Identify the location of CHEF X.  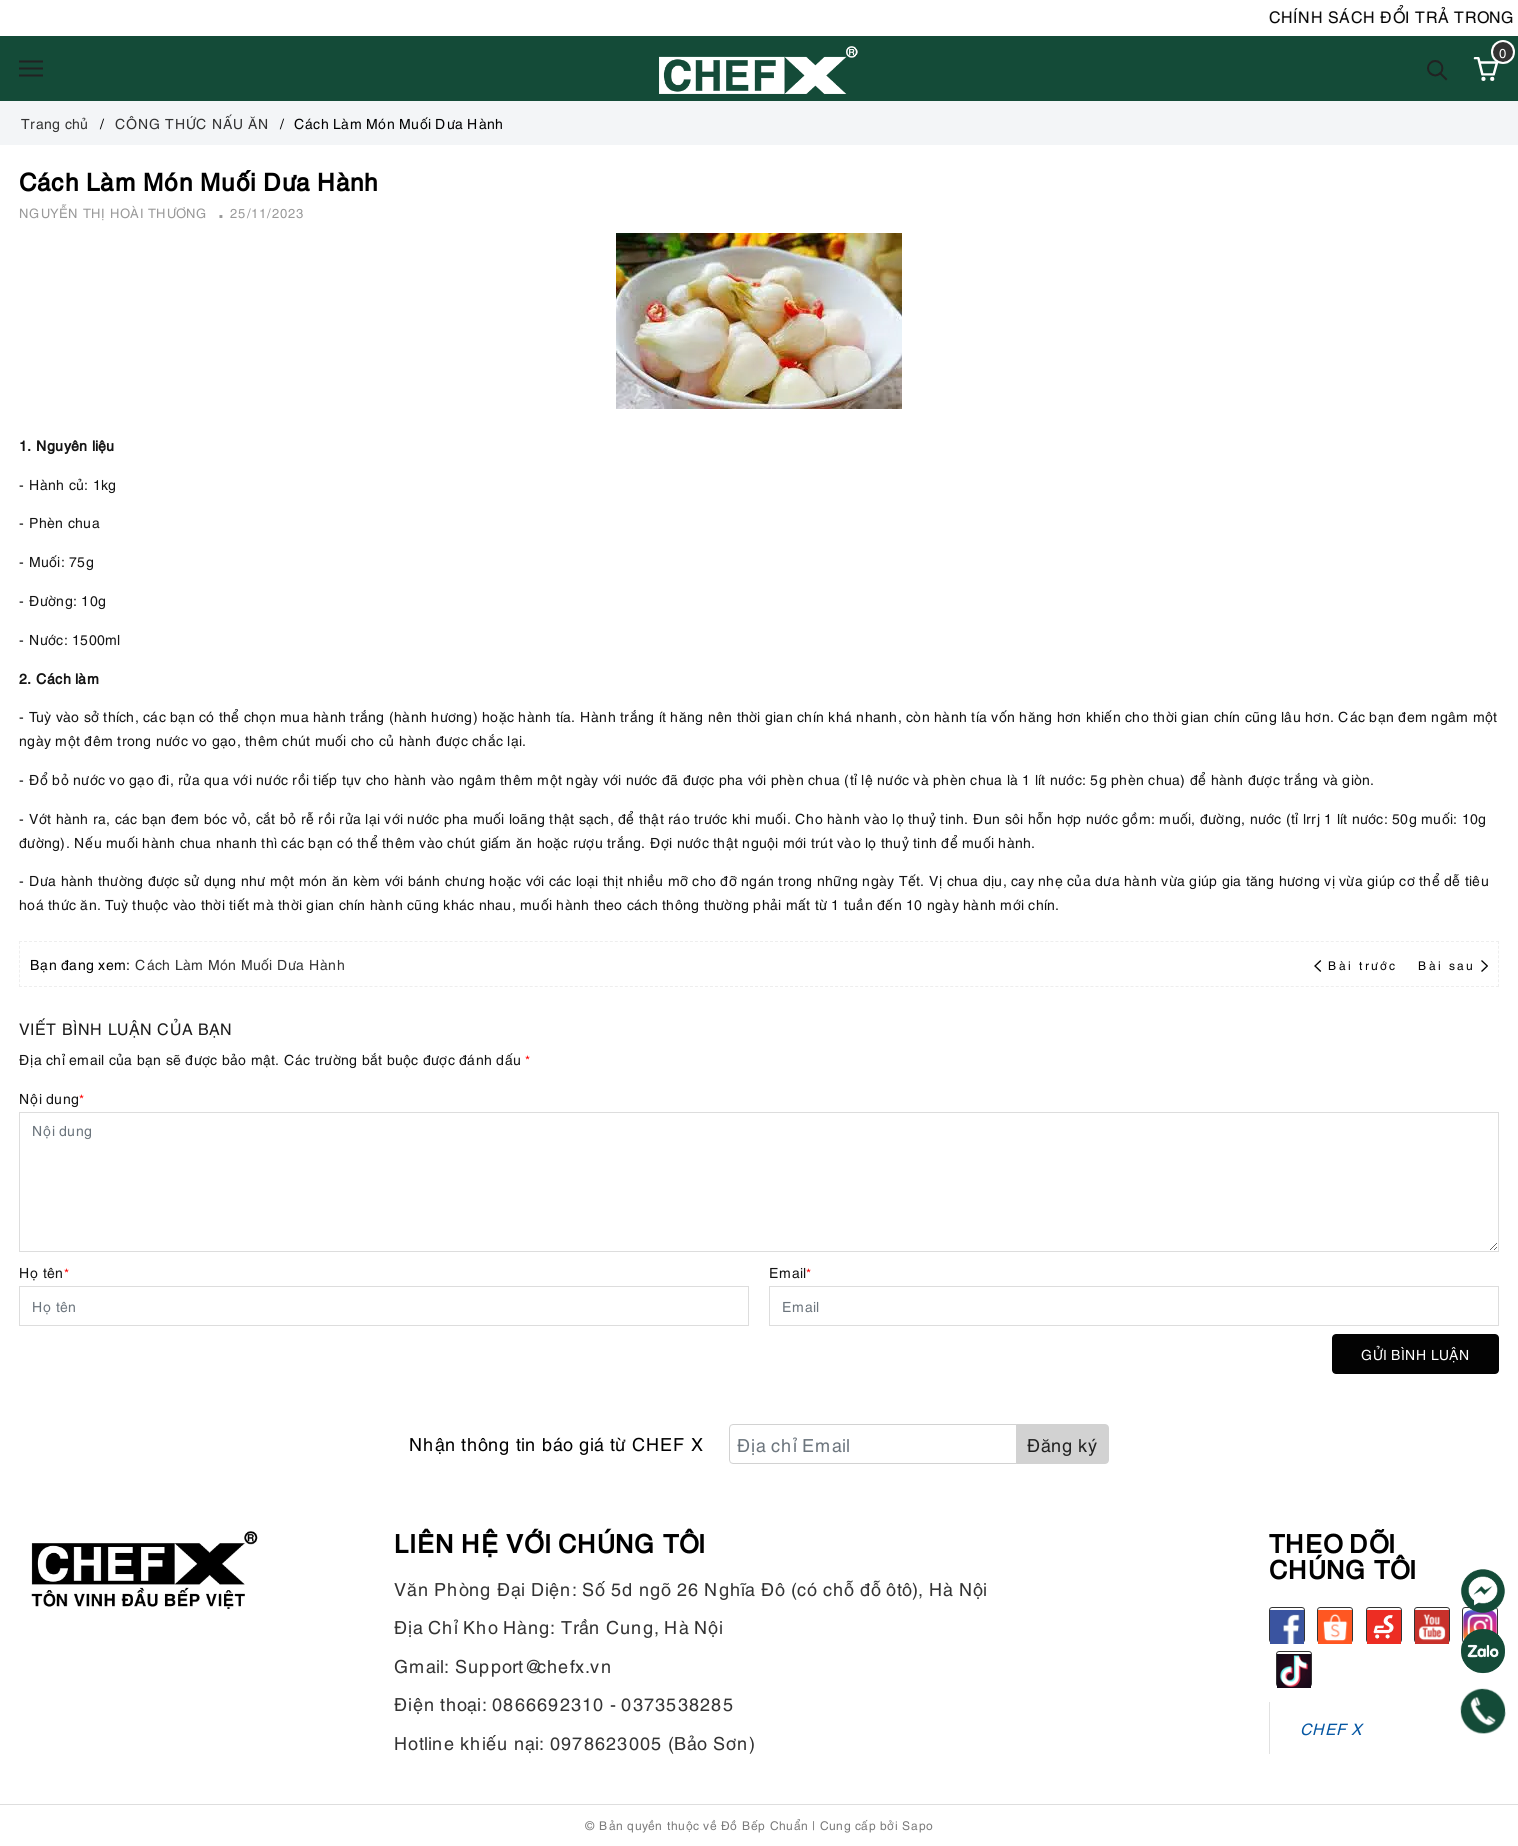
(1331, 1727).